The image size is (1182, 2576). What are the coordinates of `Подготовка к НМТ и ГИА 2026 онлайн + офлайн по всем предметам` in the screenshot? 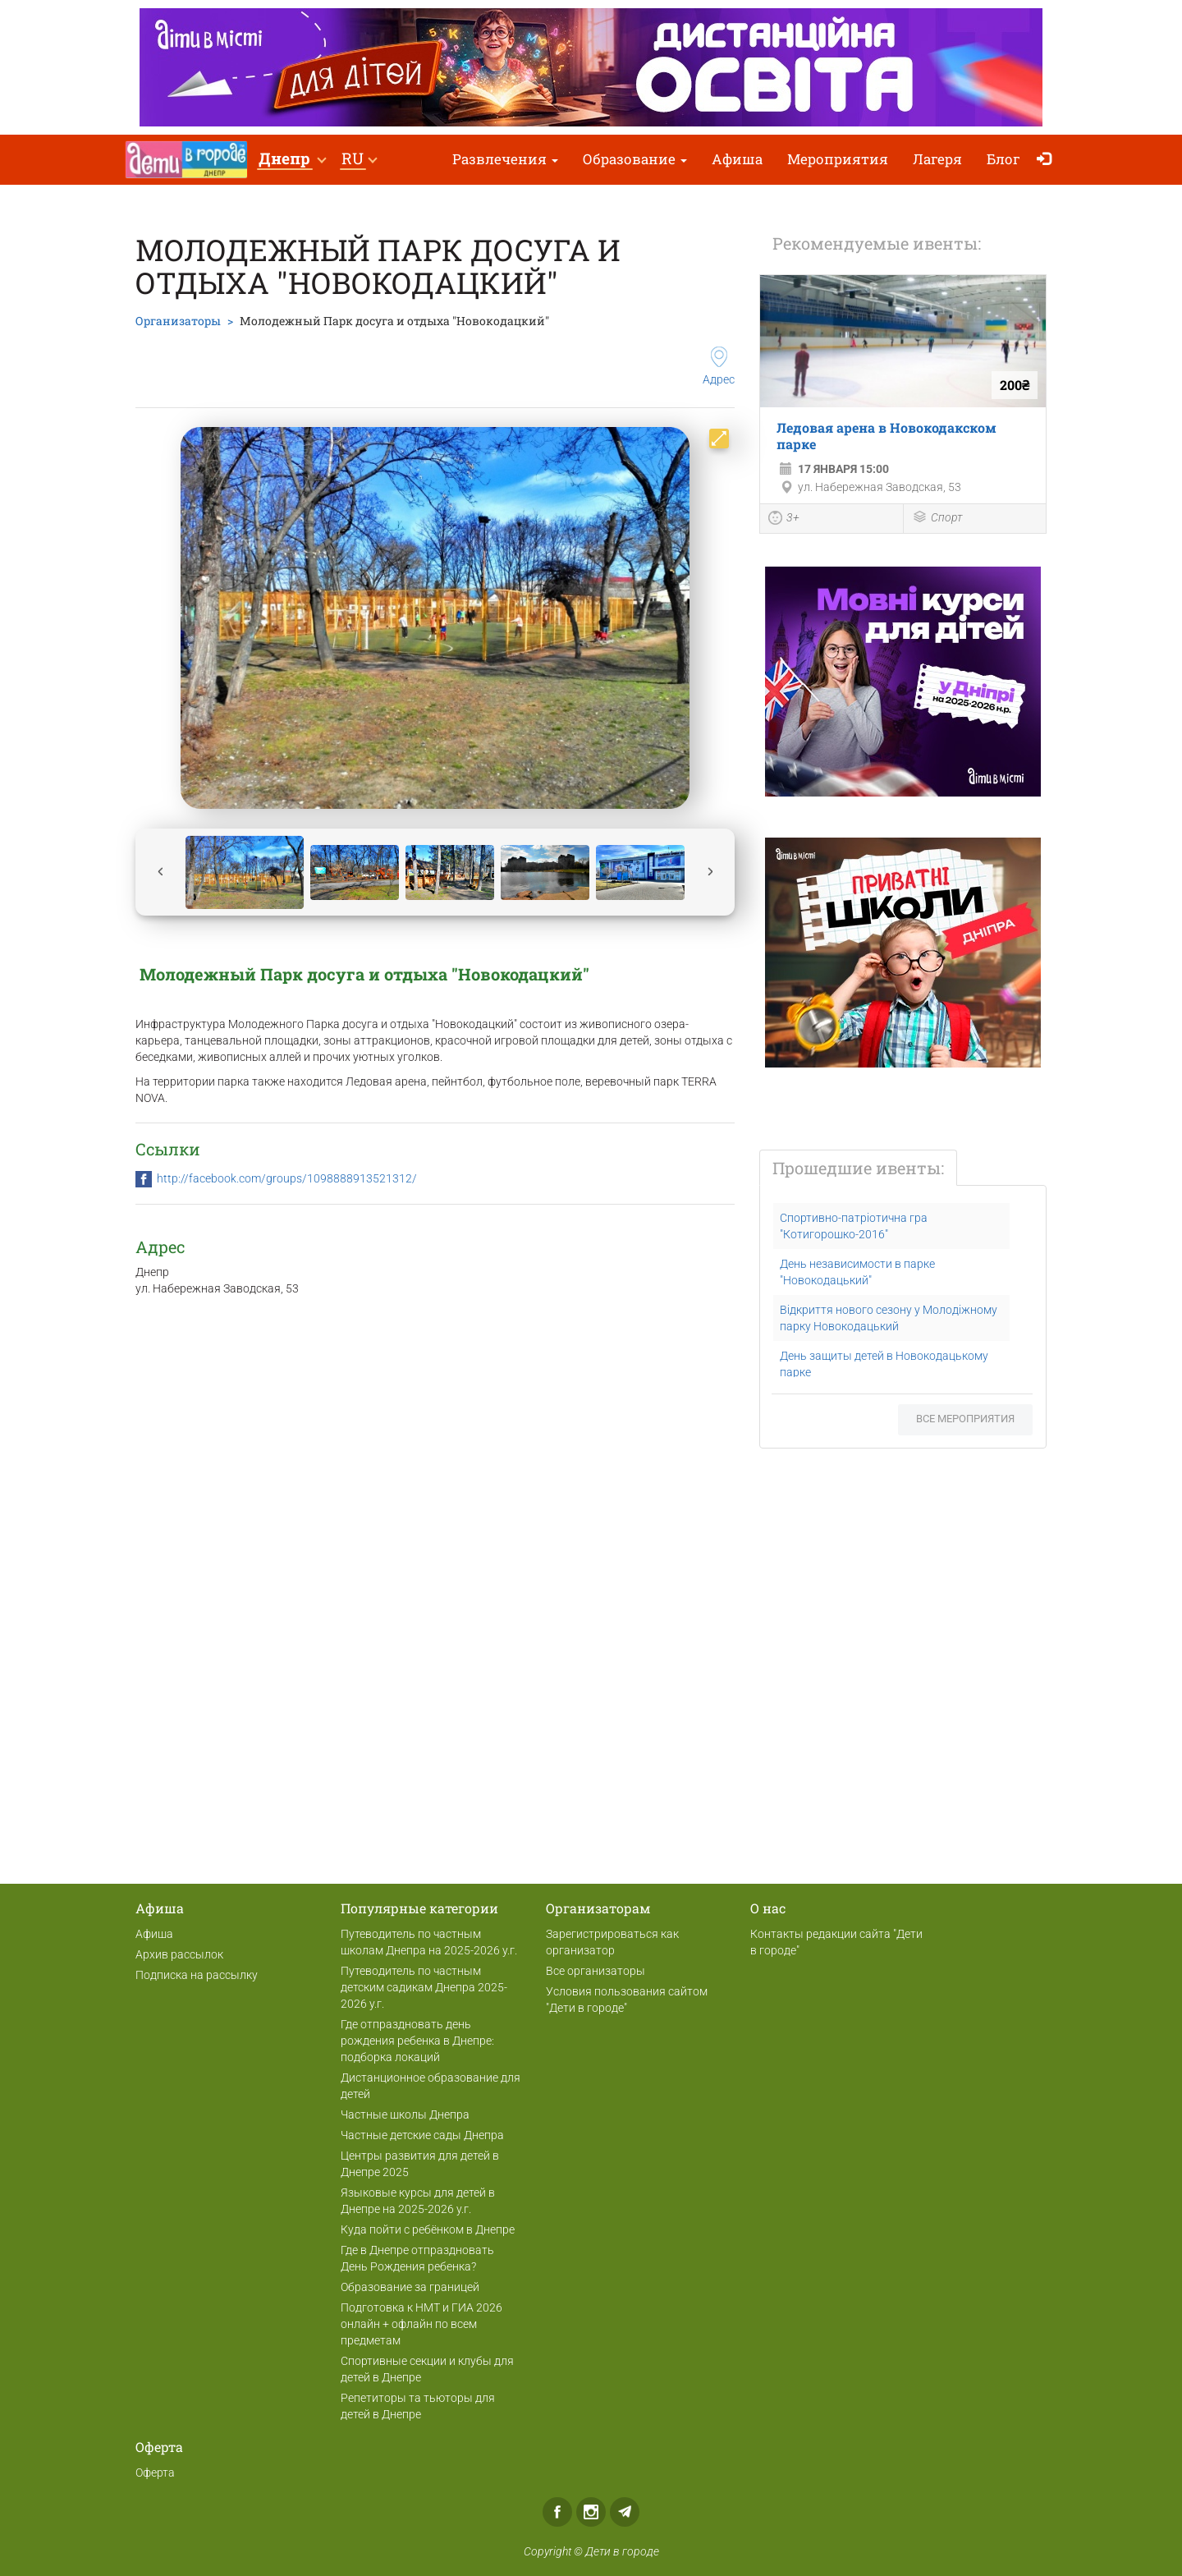 It's located at (421, 2324).